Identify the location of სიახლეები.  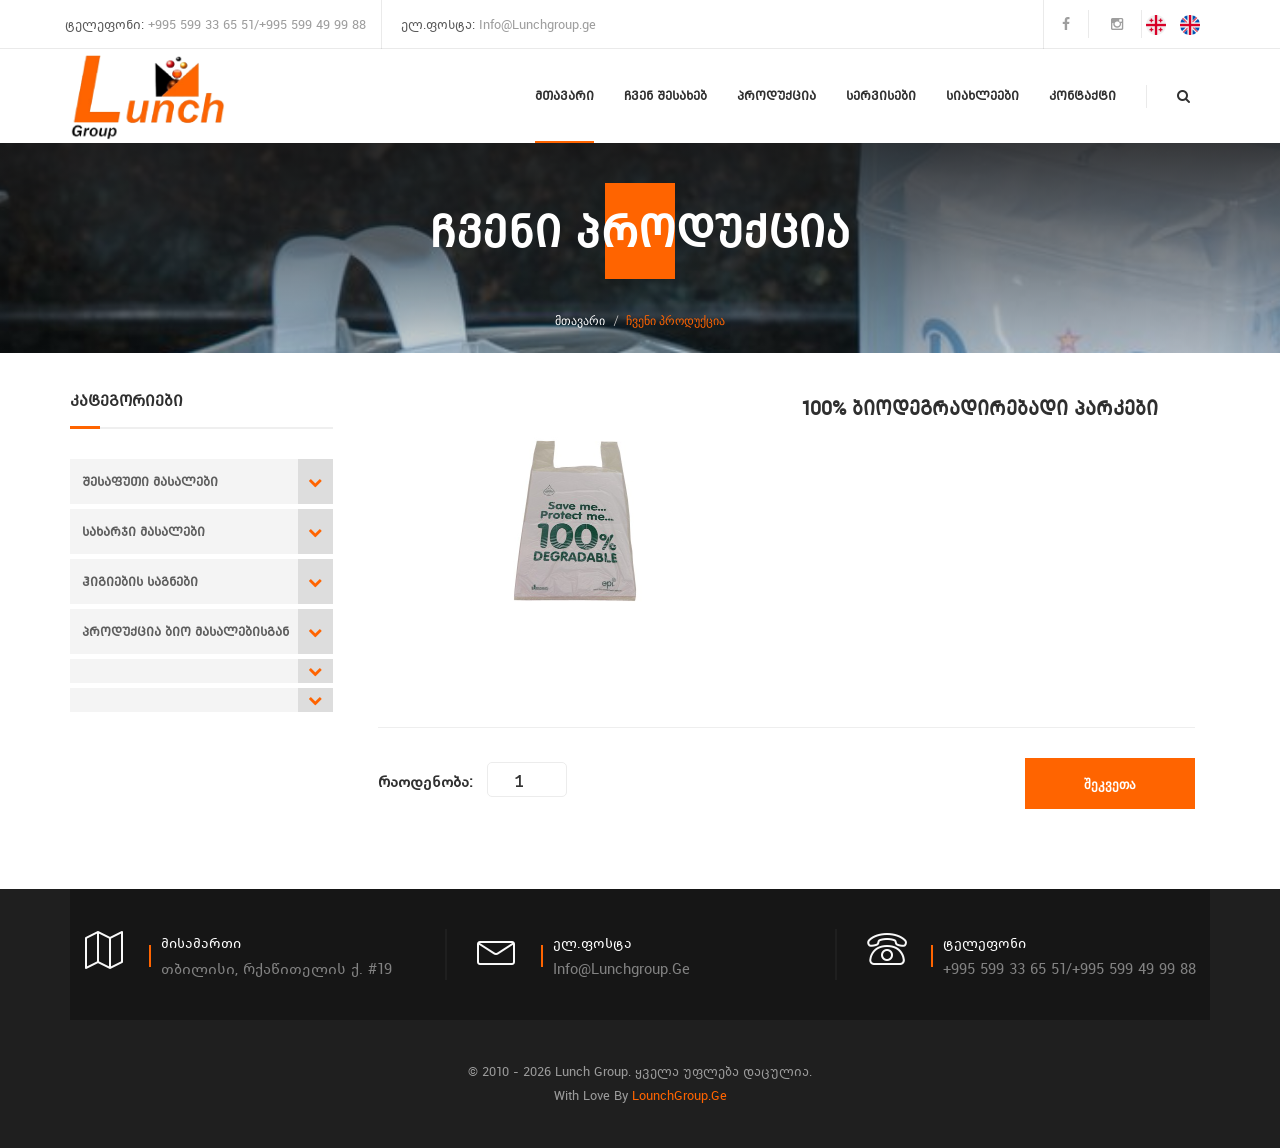
(982, 95).